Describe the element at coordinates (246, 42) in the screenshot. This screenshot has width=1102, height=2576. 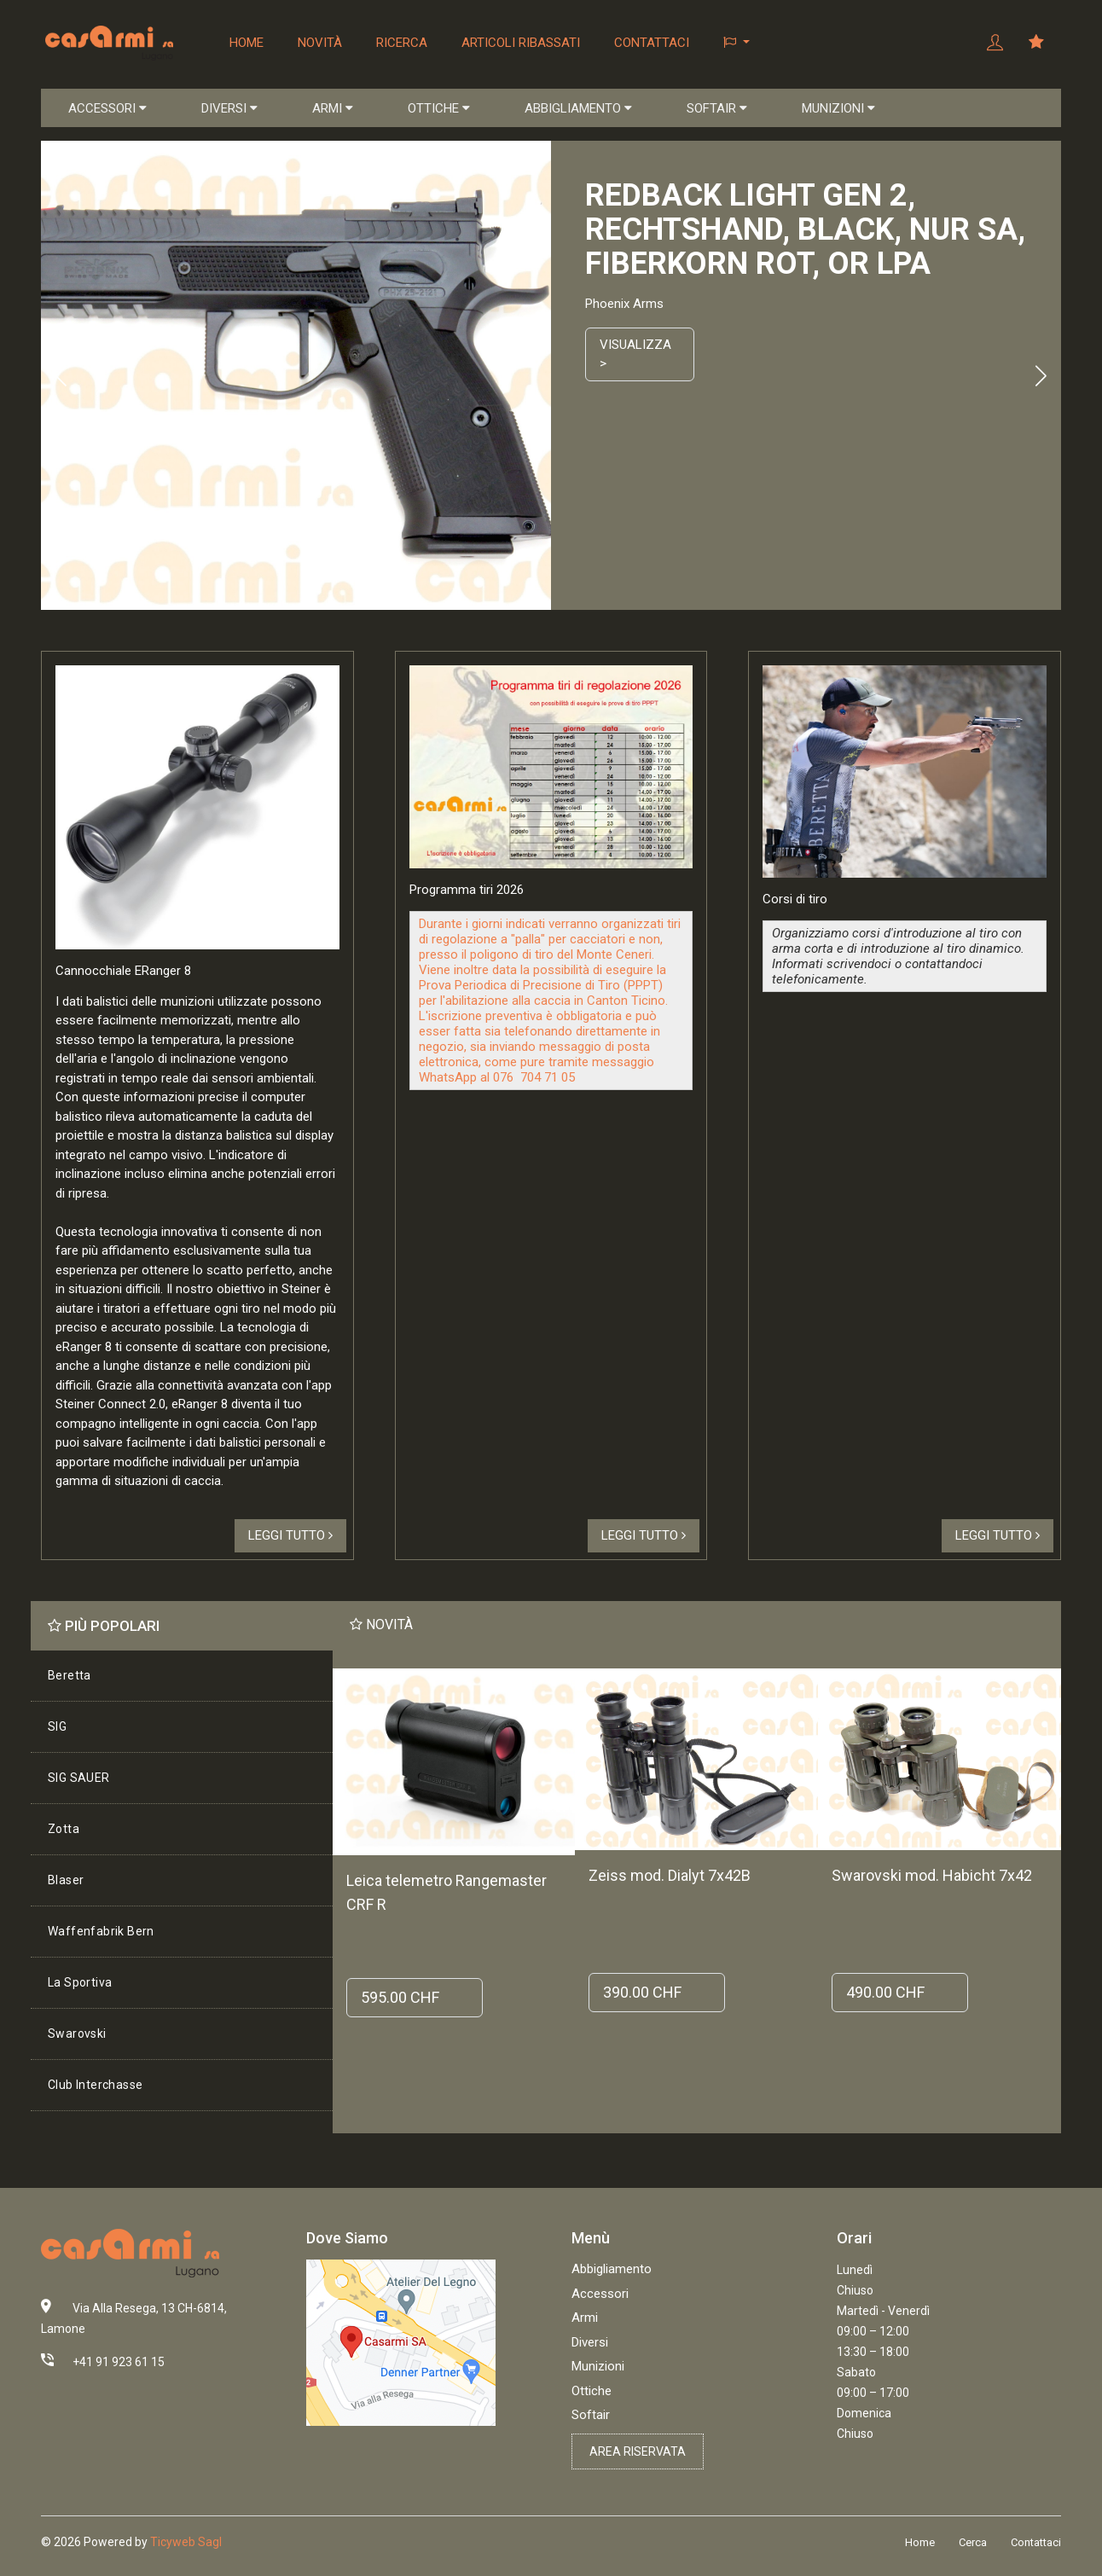
I see `Home` at that location.